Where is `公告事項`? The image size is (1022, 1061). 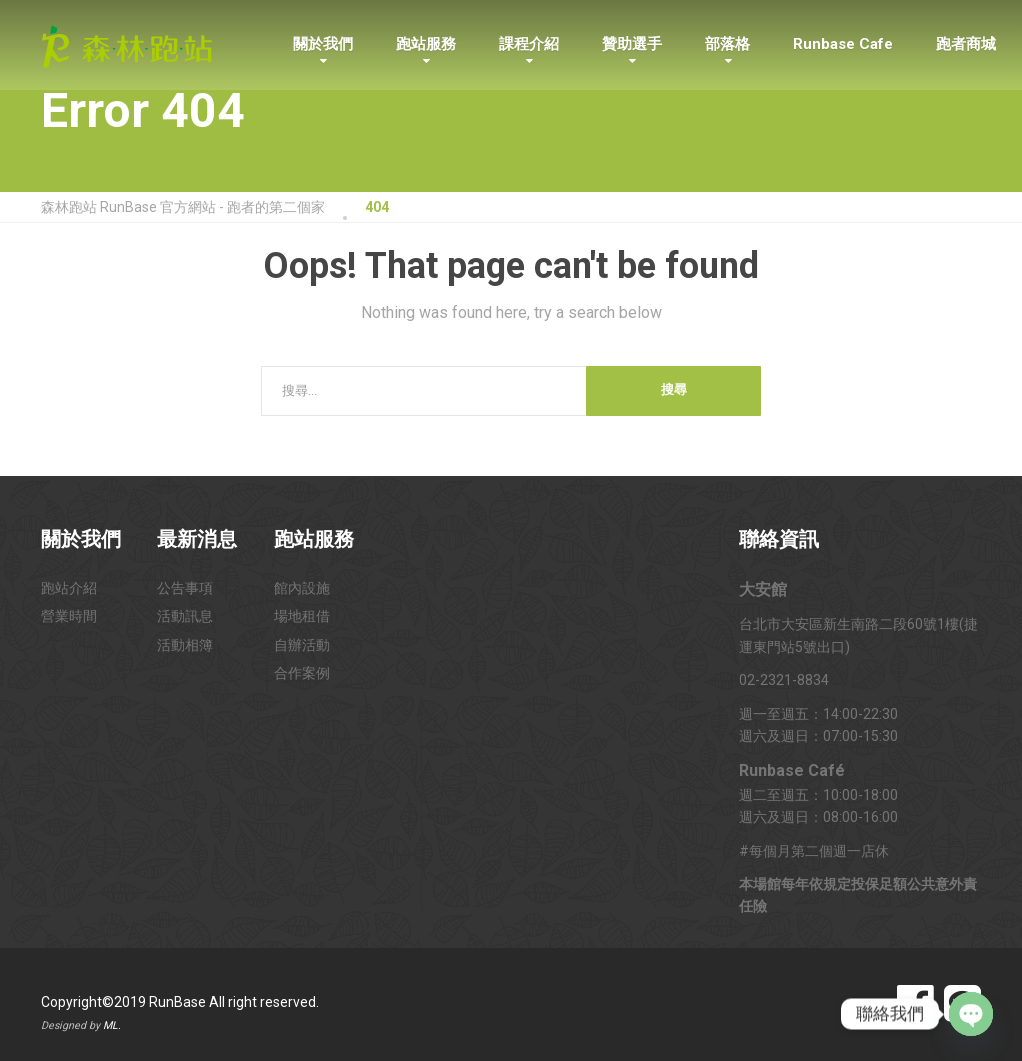
公告事項 is located at coordinates (185, 588).